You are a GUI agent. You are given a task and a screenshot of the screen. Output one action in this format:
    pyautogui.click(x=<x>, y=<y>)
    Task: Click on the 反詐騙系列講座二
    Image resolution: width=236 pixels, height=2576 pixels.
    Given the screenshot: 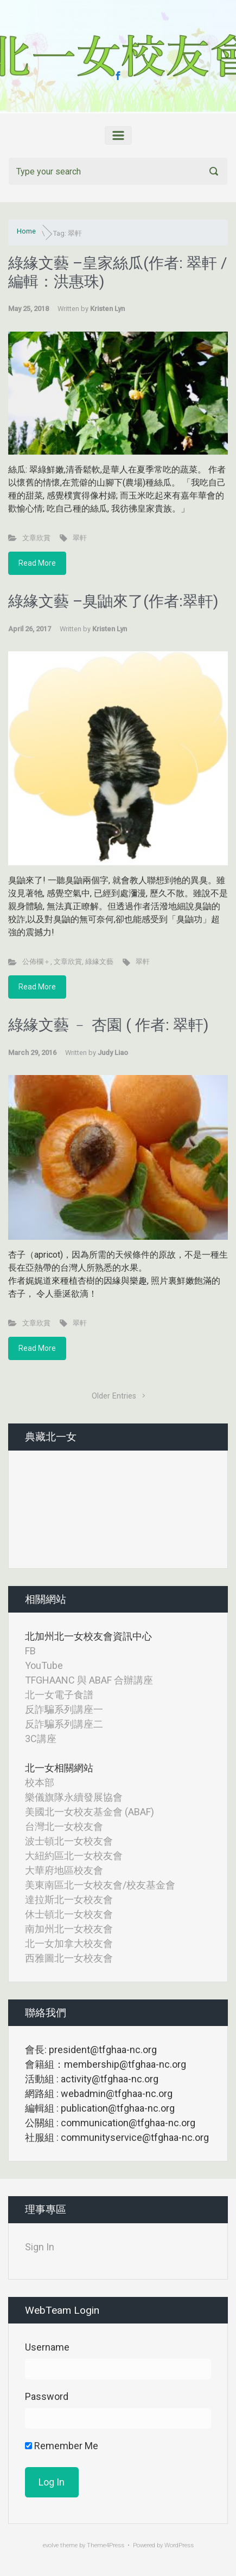 What is the action you would take?
    pyautogui.click(x=64, y=1724)
    